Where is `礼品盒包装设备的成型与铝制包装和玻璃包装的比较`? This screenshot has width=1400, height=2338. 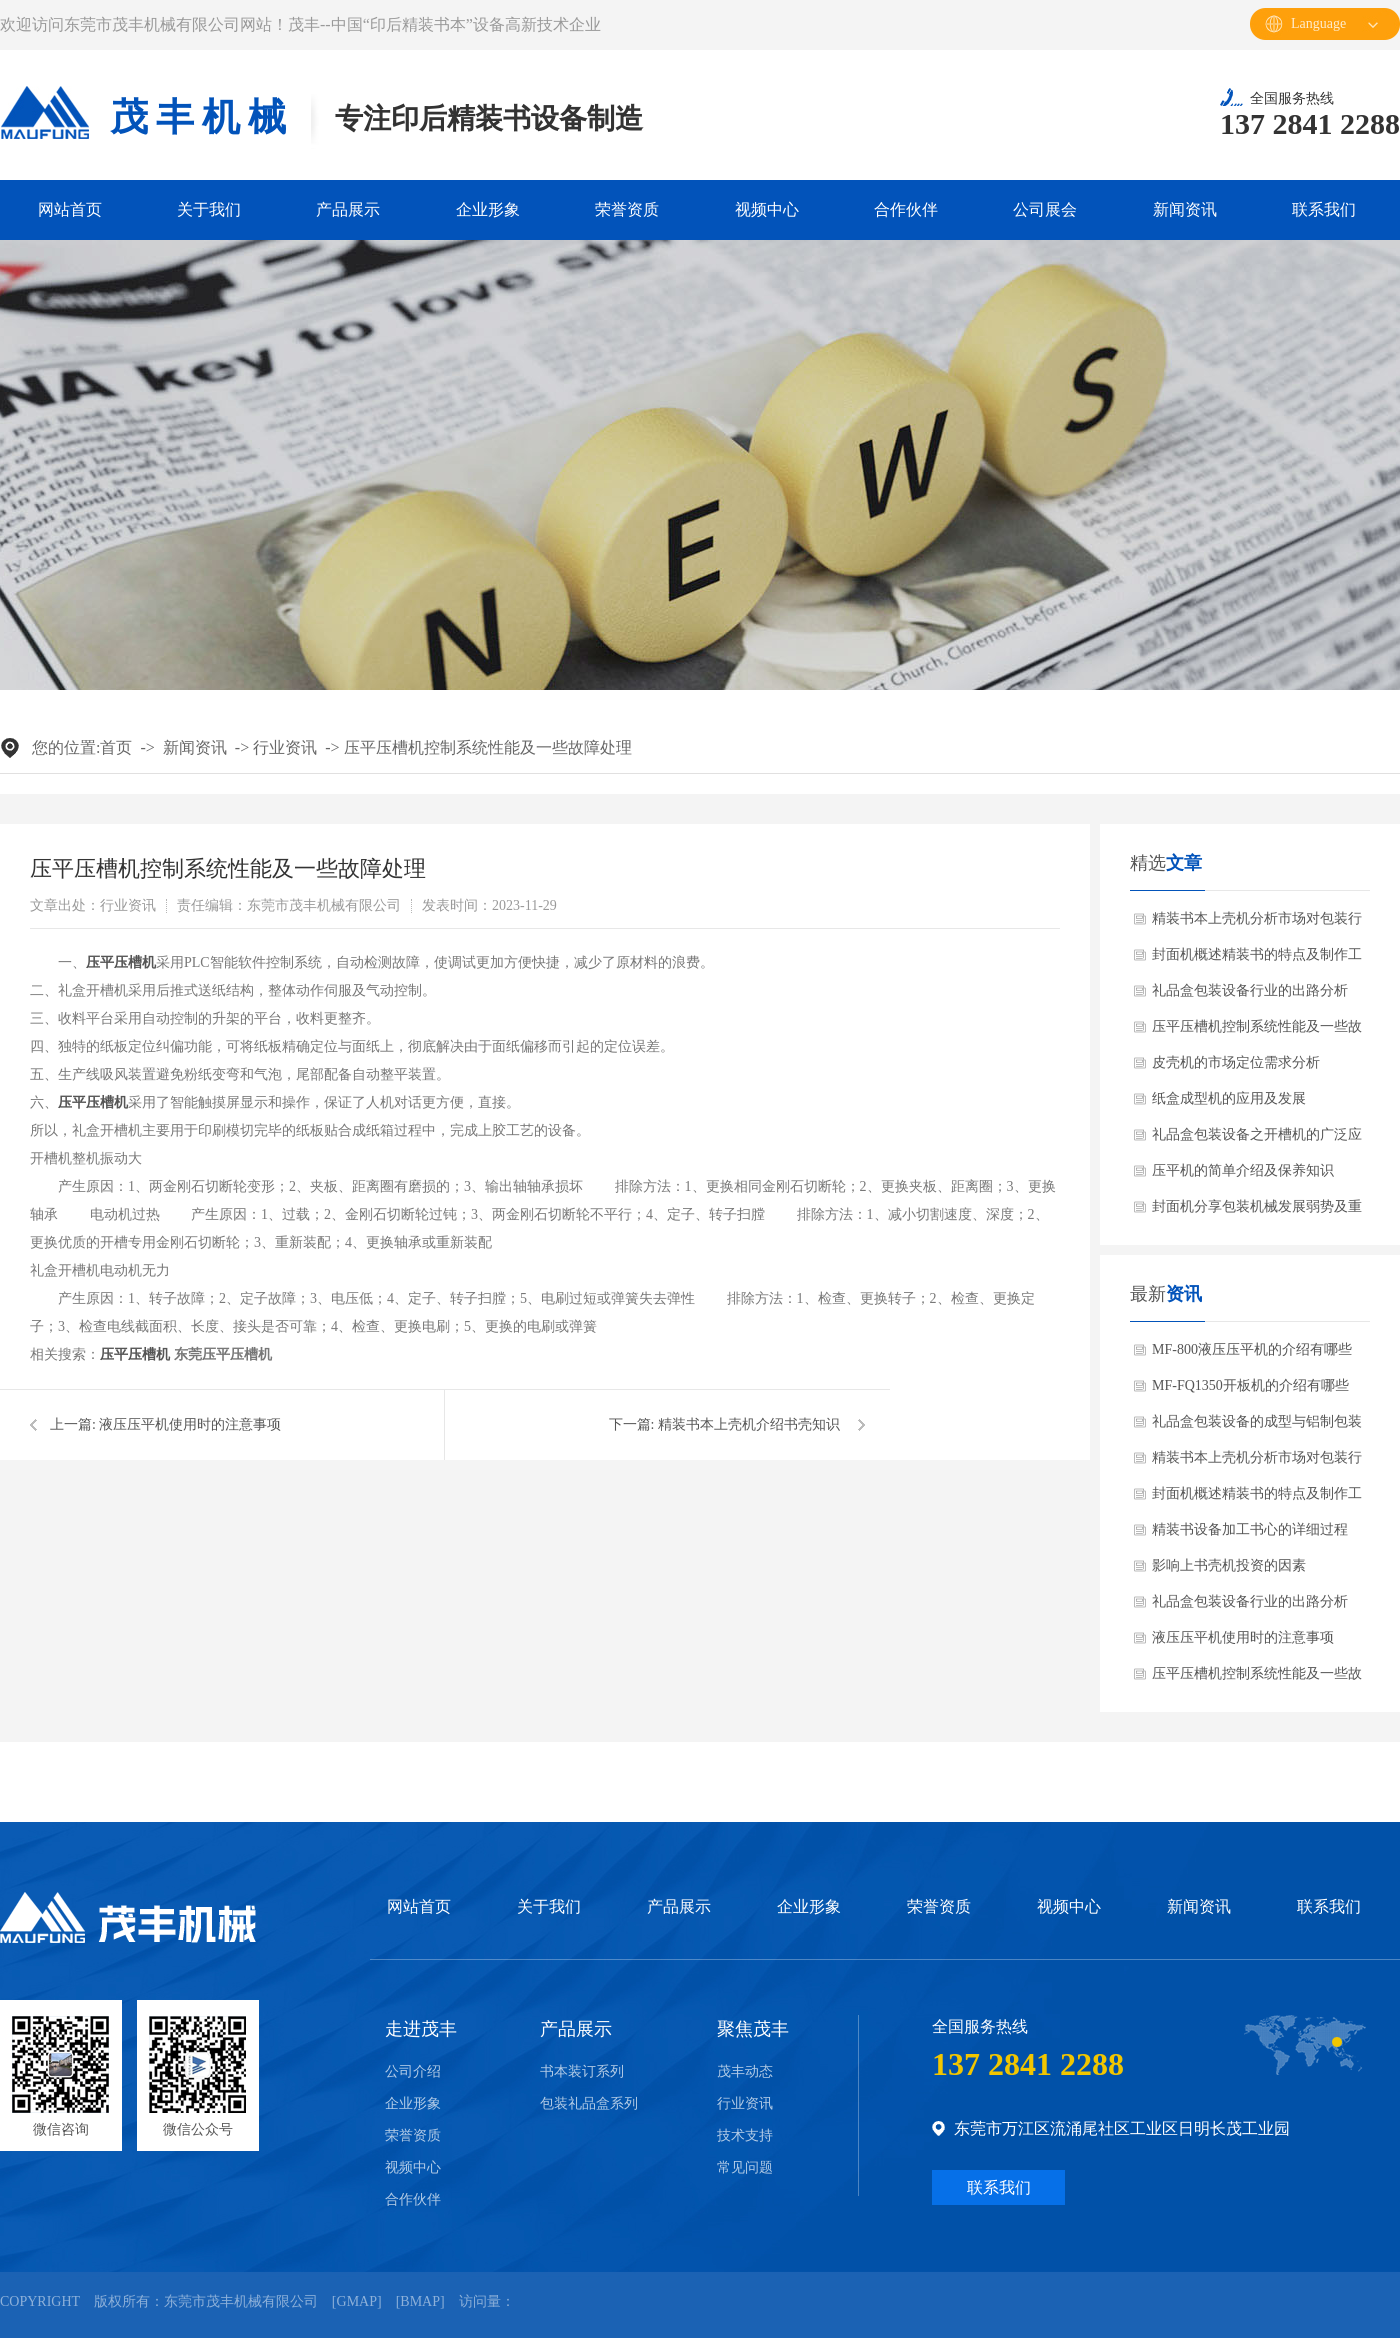
礼品盒包装设备的成型与铝制包装和玻璃包装的比较 is located at coordinates (1257, 1427).